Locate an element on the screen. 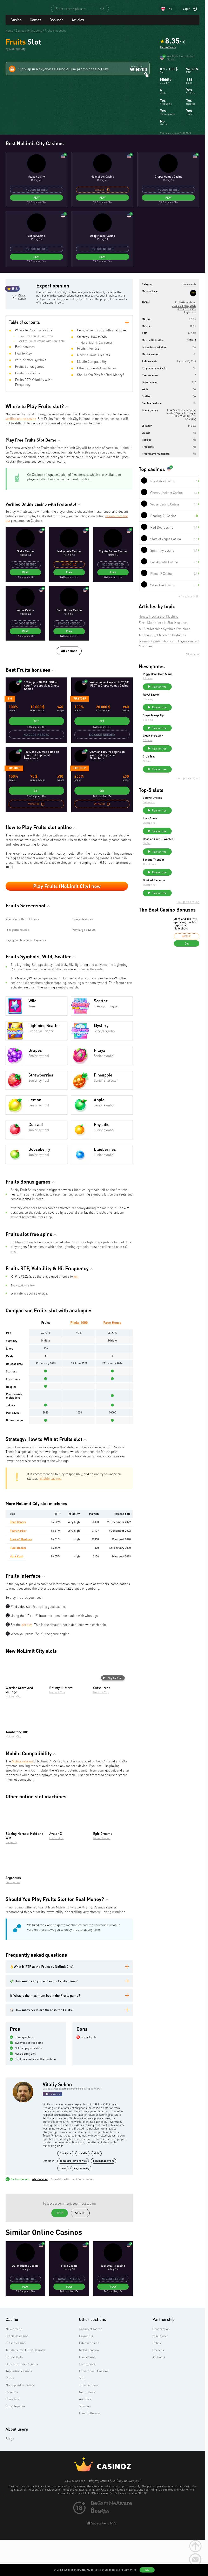 Image resolution: width=208 pixels, height=2576 pixels. Careers is located at coordinates (158, 2476).